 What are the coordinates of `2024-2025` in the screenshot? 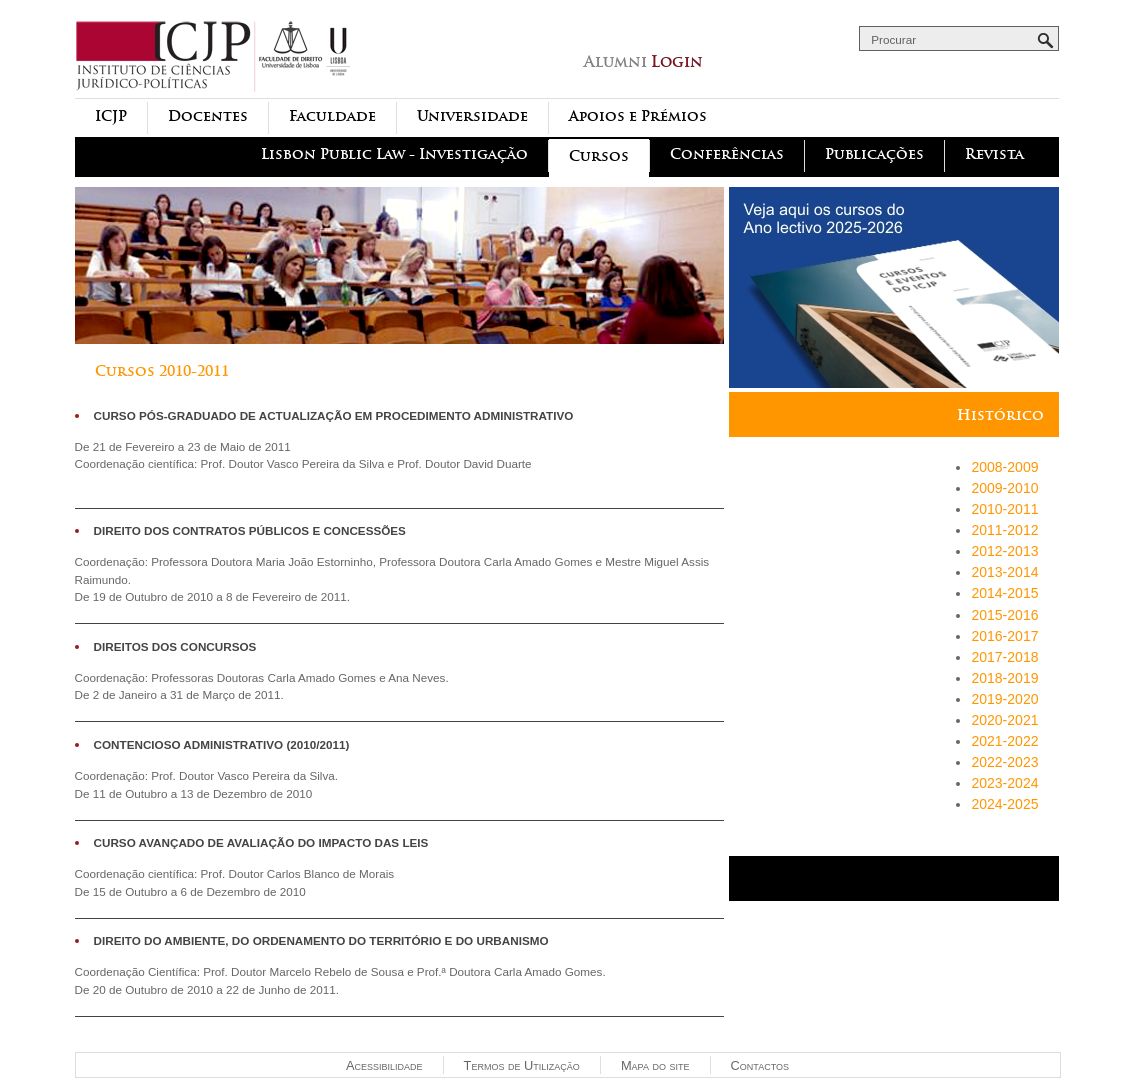 It's located at (1004, 804).